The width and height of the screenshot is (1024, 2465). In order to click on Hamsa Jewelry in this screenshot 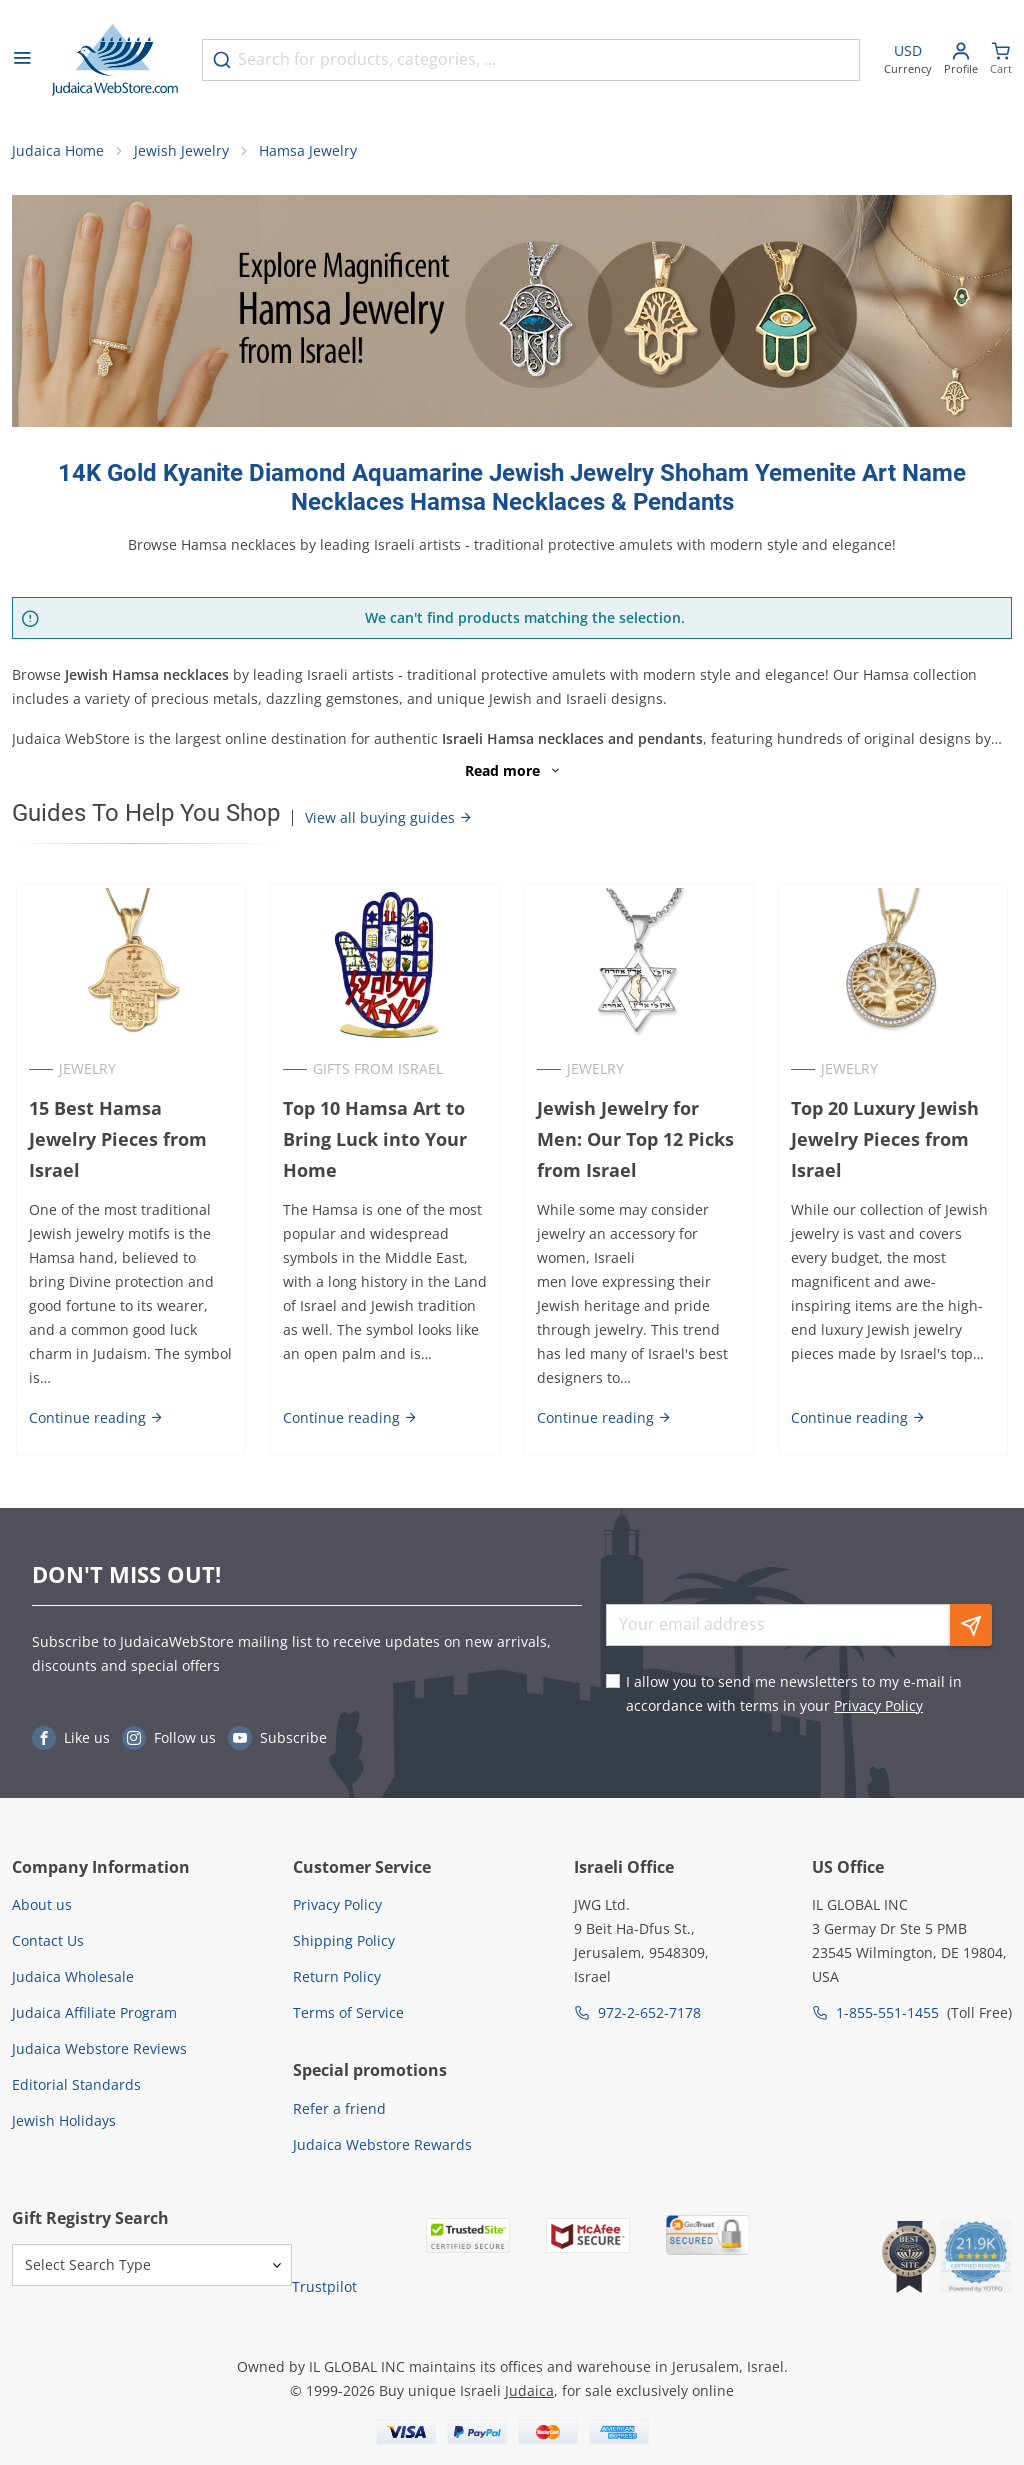, I will do `click(308, 155)`.